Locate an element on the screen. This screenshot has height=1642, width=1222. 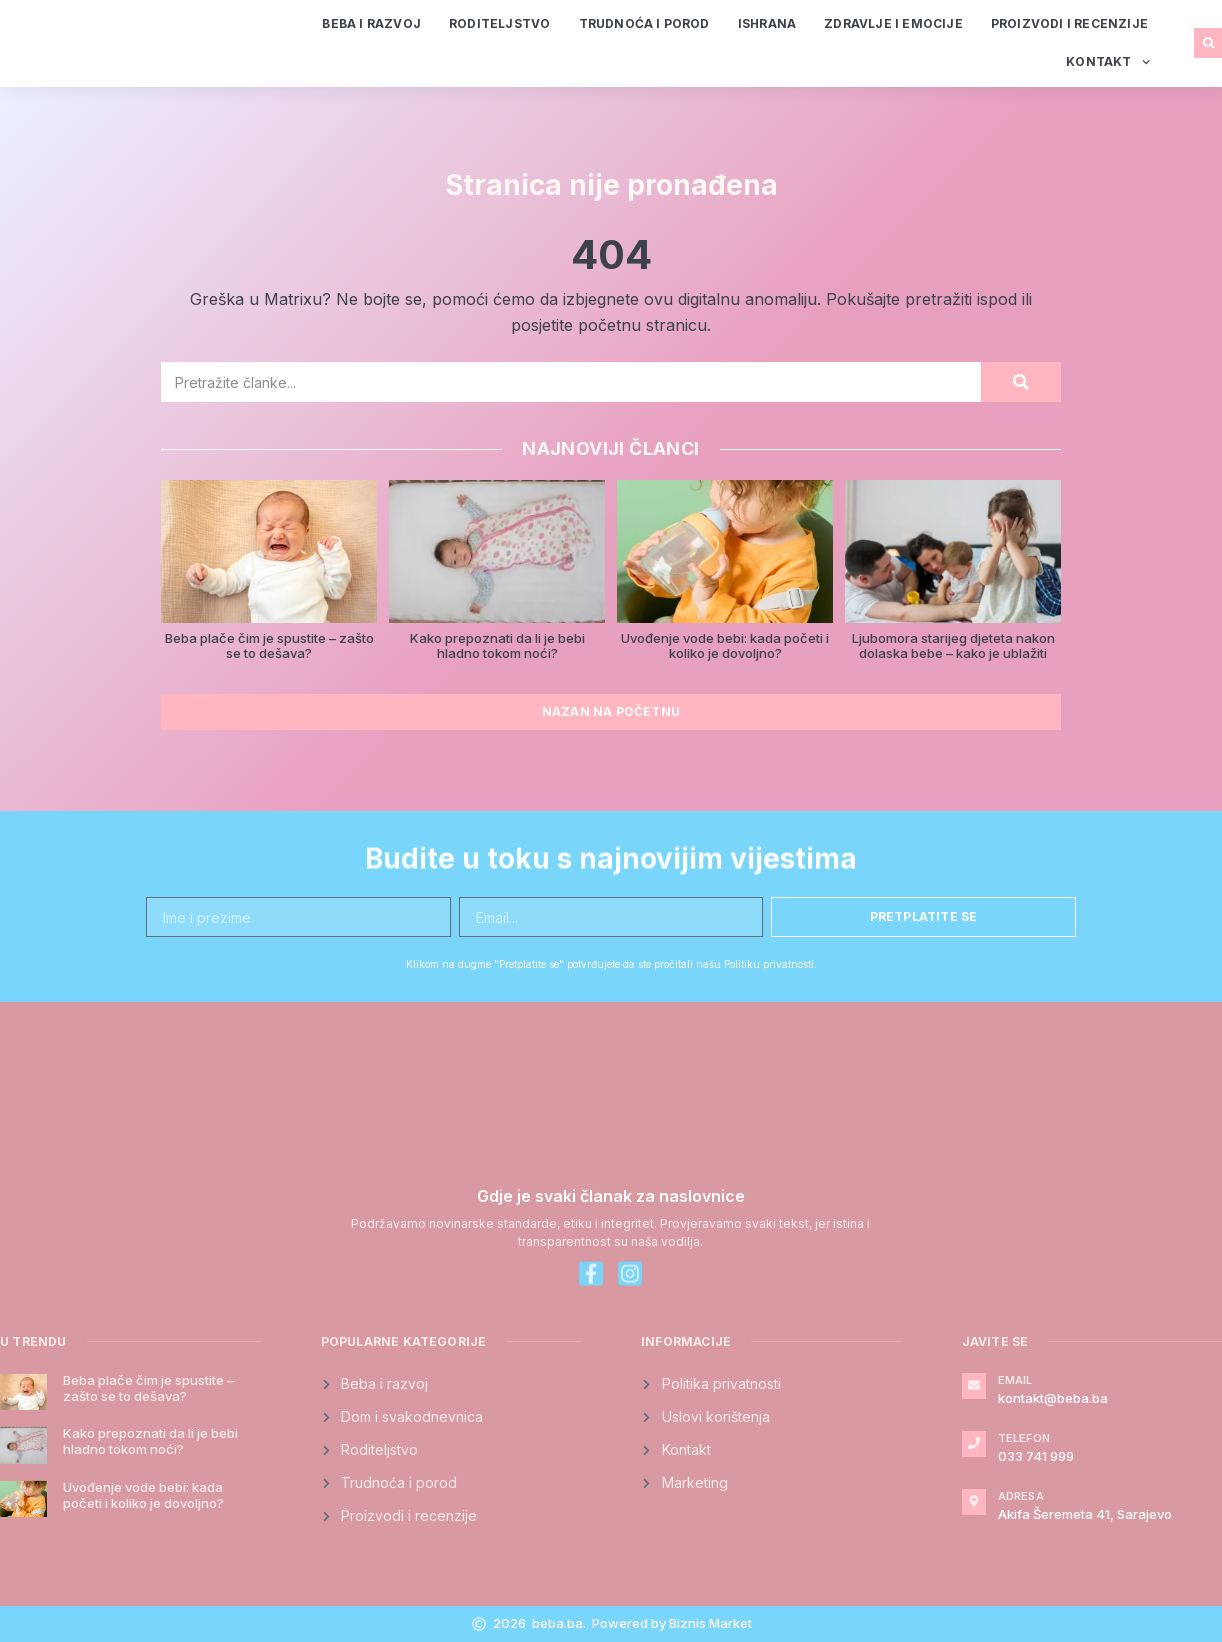
Trudnoća i porod is located at coordinates (644, 23).